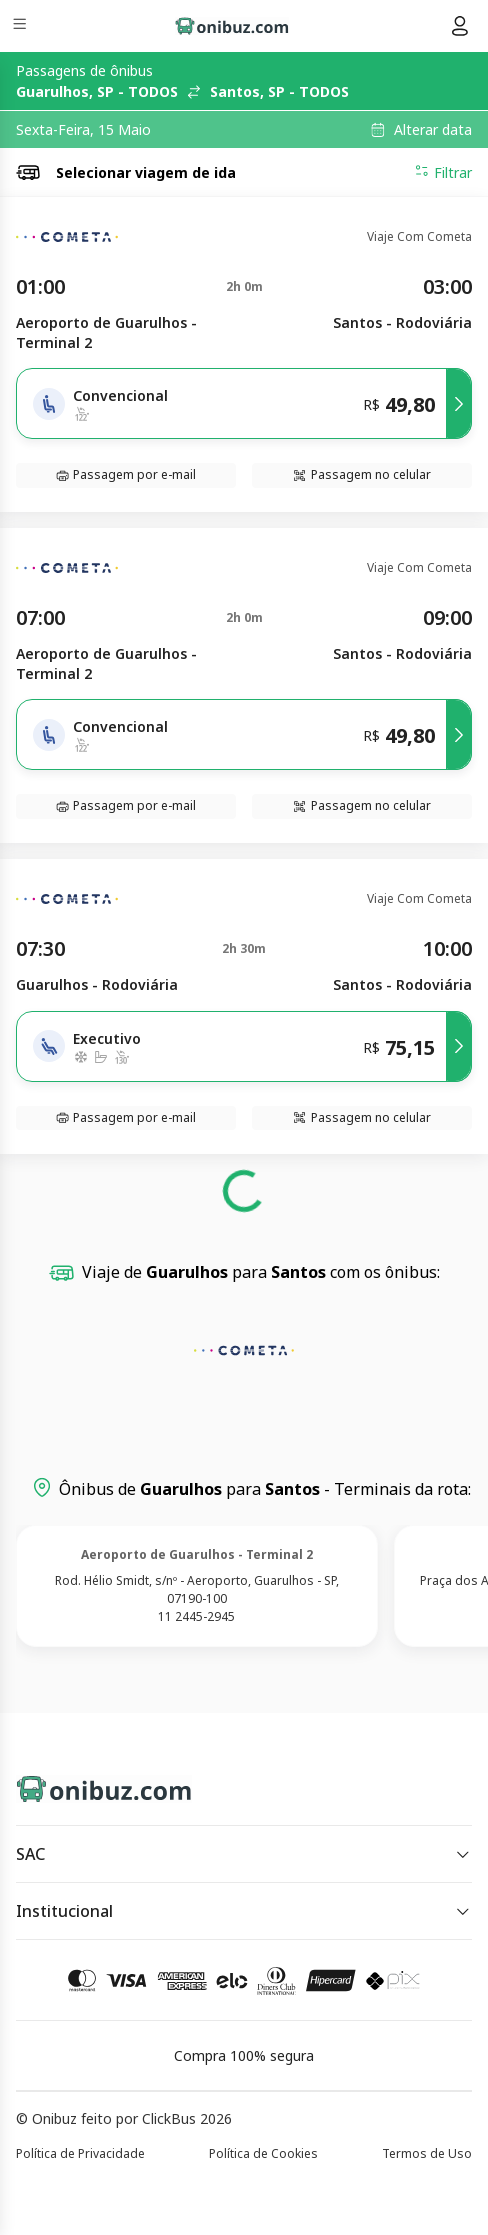 Image resolution: width=488 pixels, height=2235 pixels. What do you see at coordinates (460, 26) in the screenshot?
I see `[Menu do usuário]` at bounding box center [460, 26].